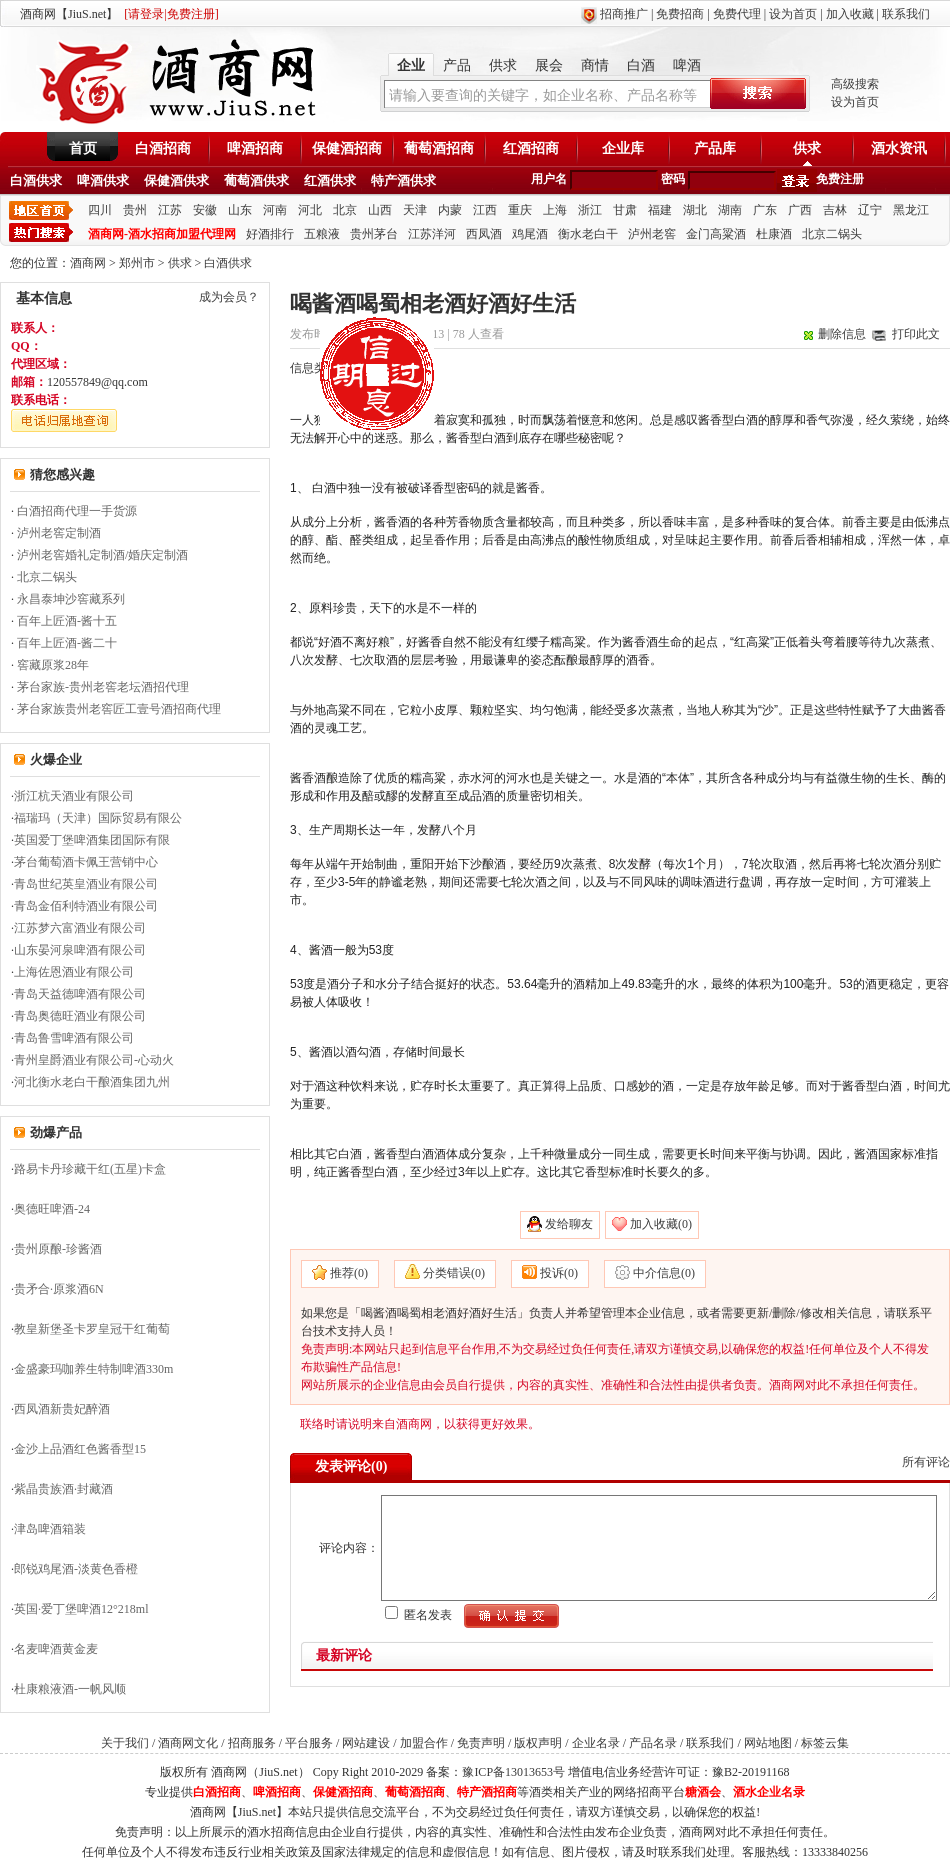  I want to click on 分类错误(0), so click(454, 1273).